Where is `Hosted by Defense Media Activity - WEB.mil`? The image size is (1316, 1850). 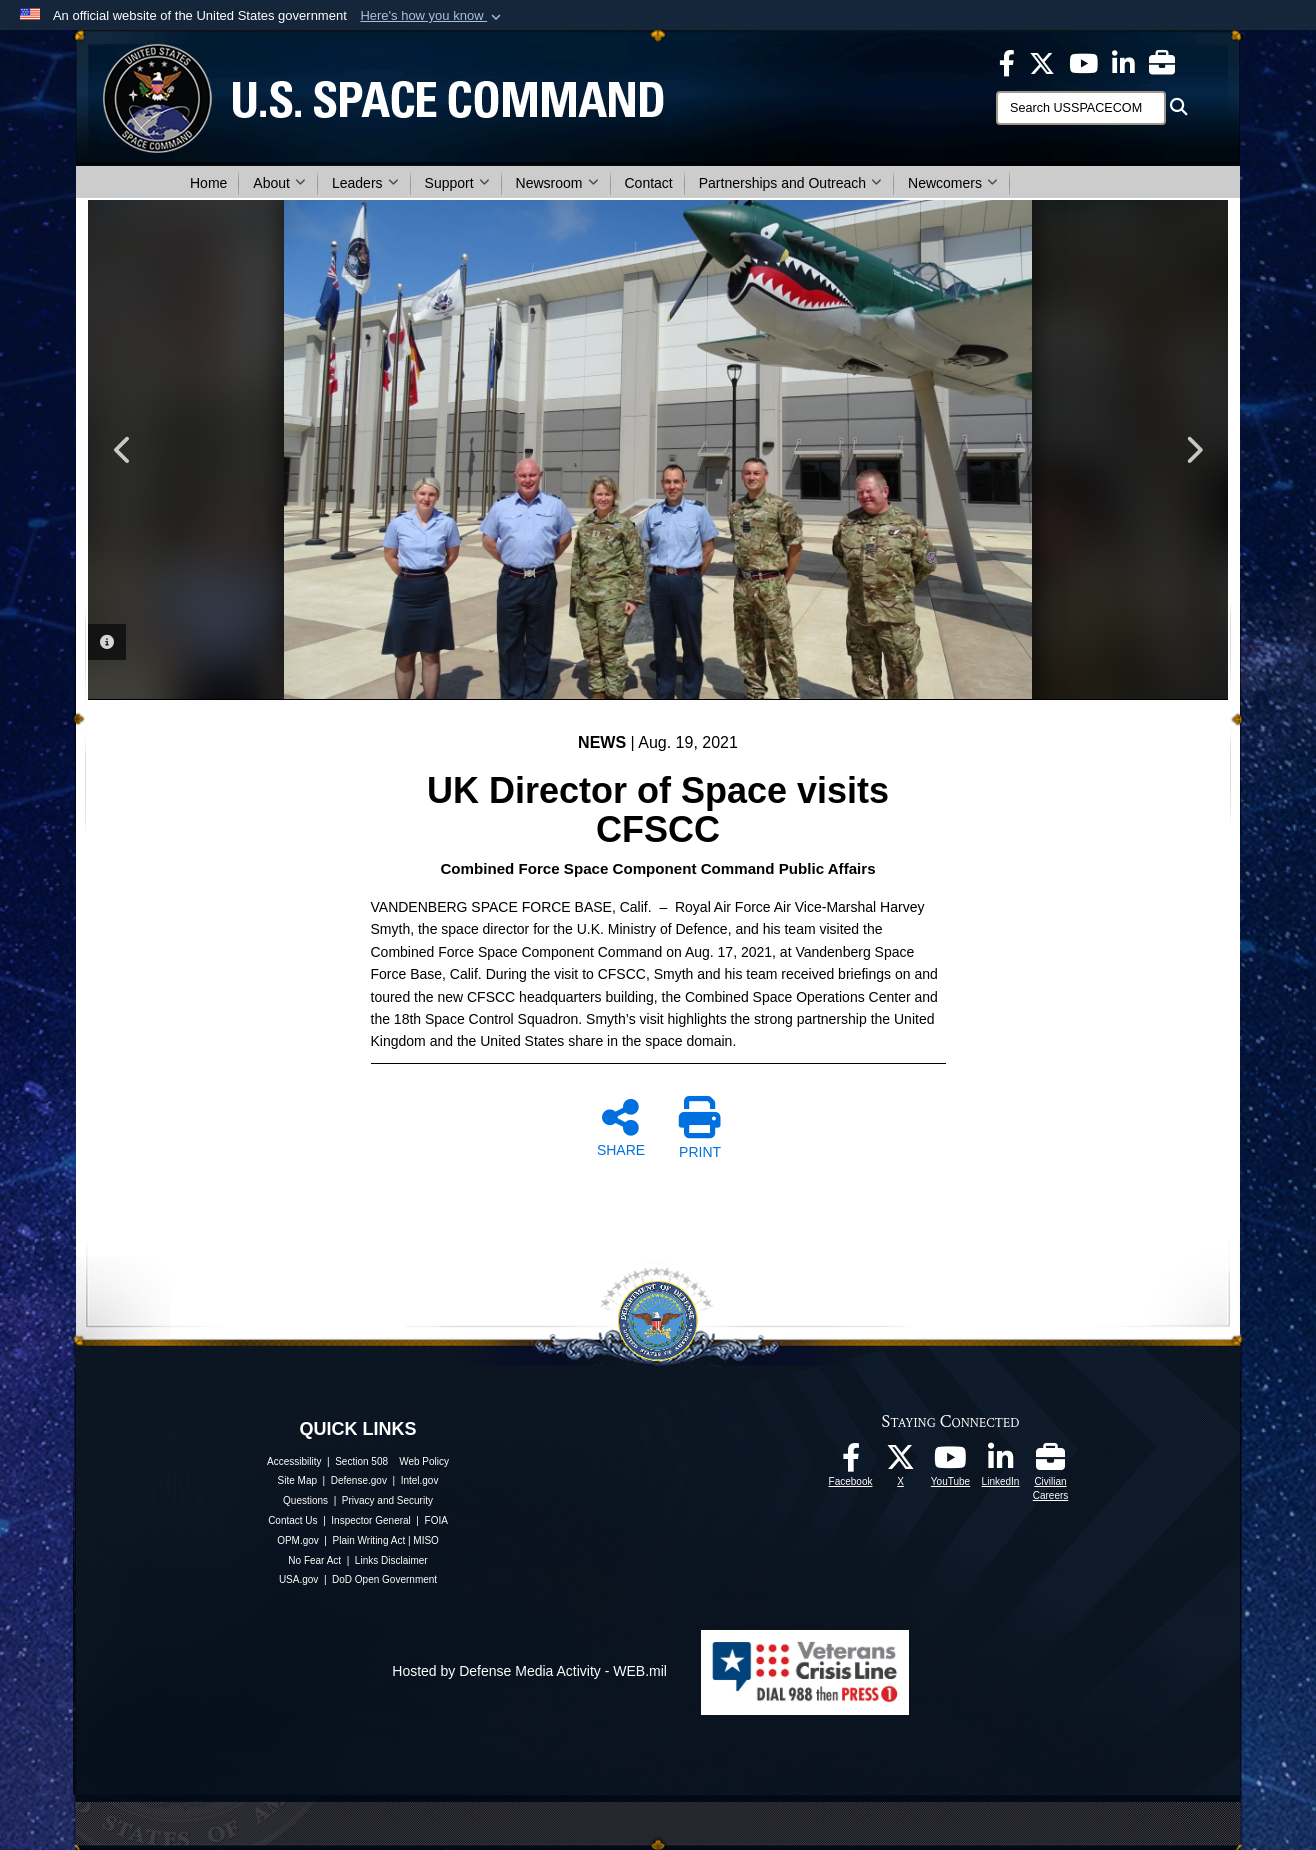
Hosted by Defense Media Activity - WEB.mil is located at coordinates (529, 1671).